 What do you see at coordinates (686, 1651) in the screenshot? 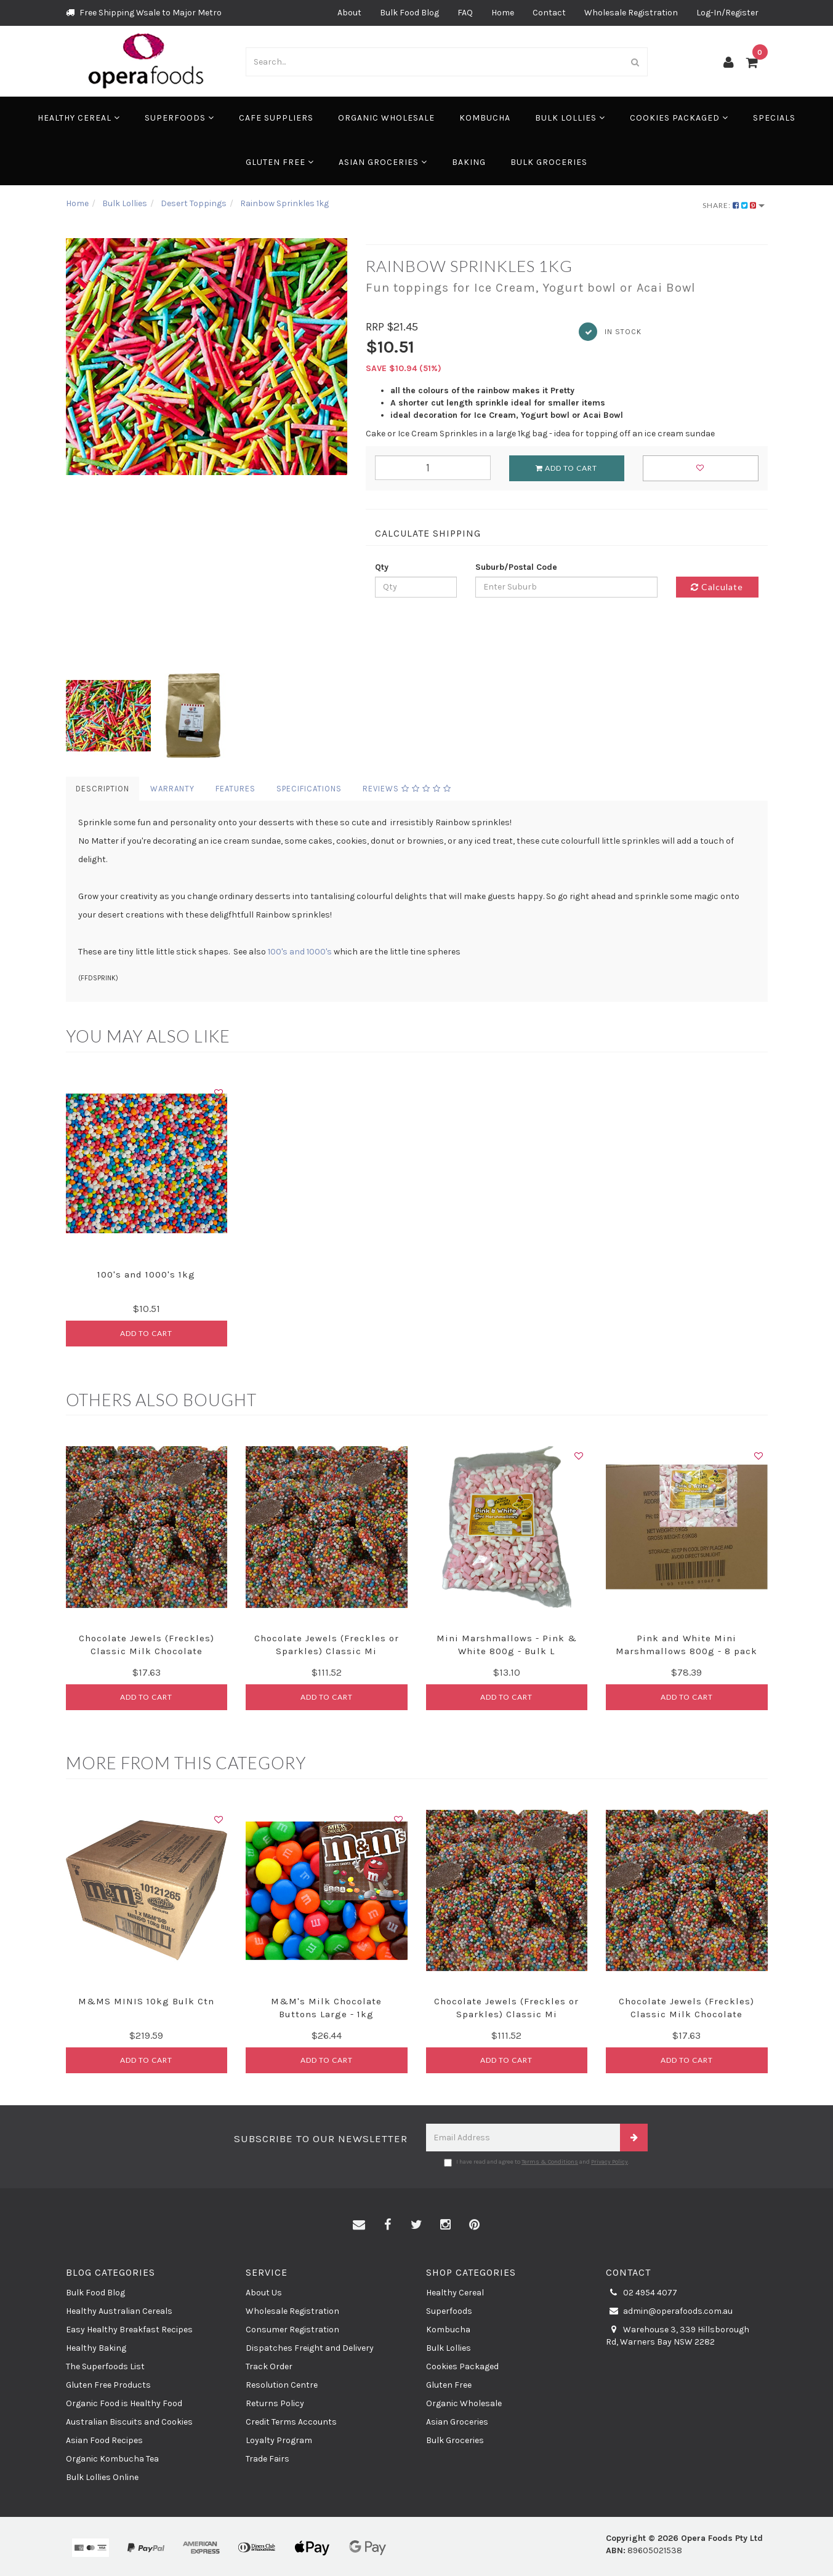
I see `Pink and White Mini Marshmallows 800g - 8 pack Bu` at bounding box center [686, 1651].